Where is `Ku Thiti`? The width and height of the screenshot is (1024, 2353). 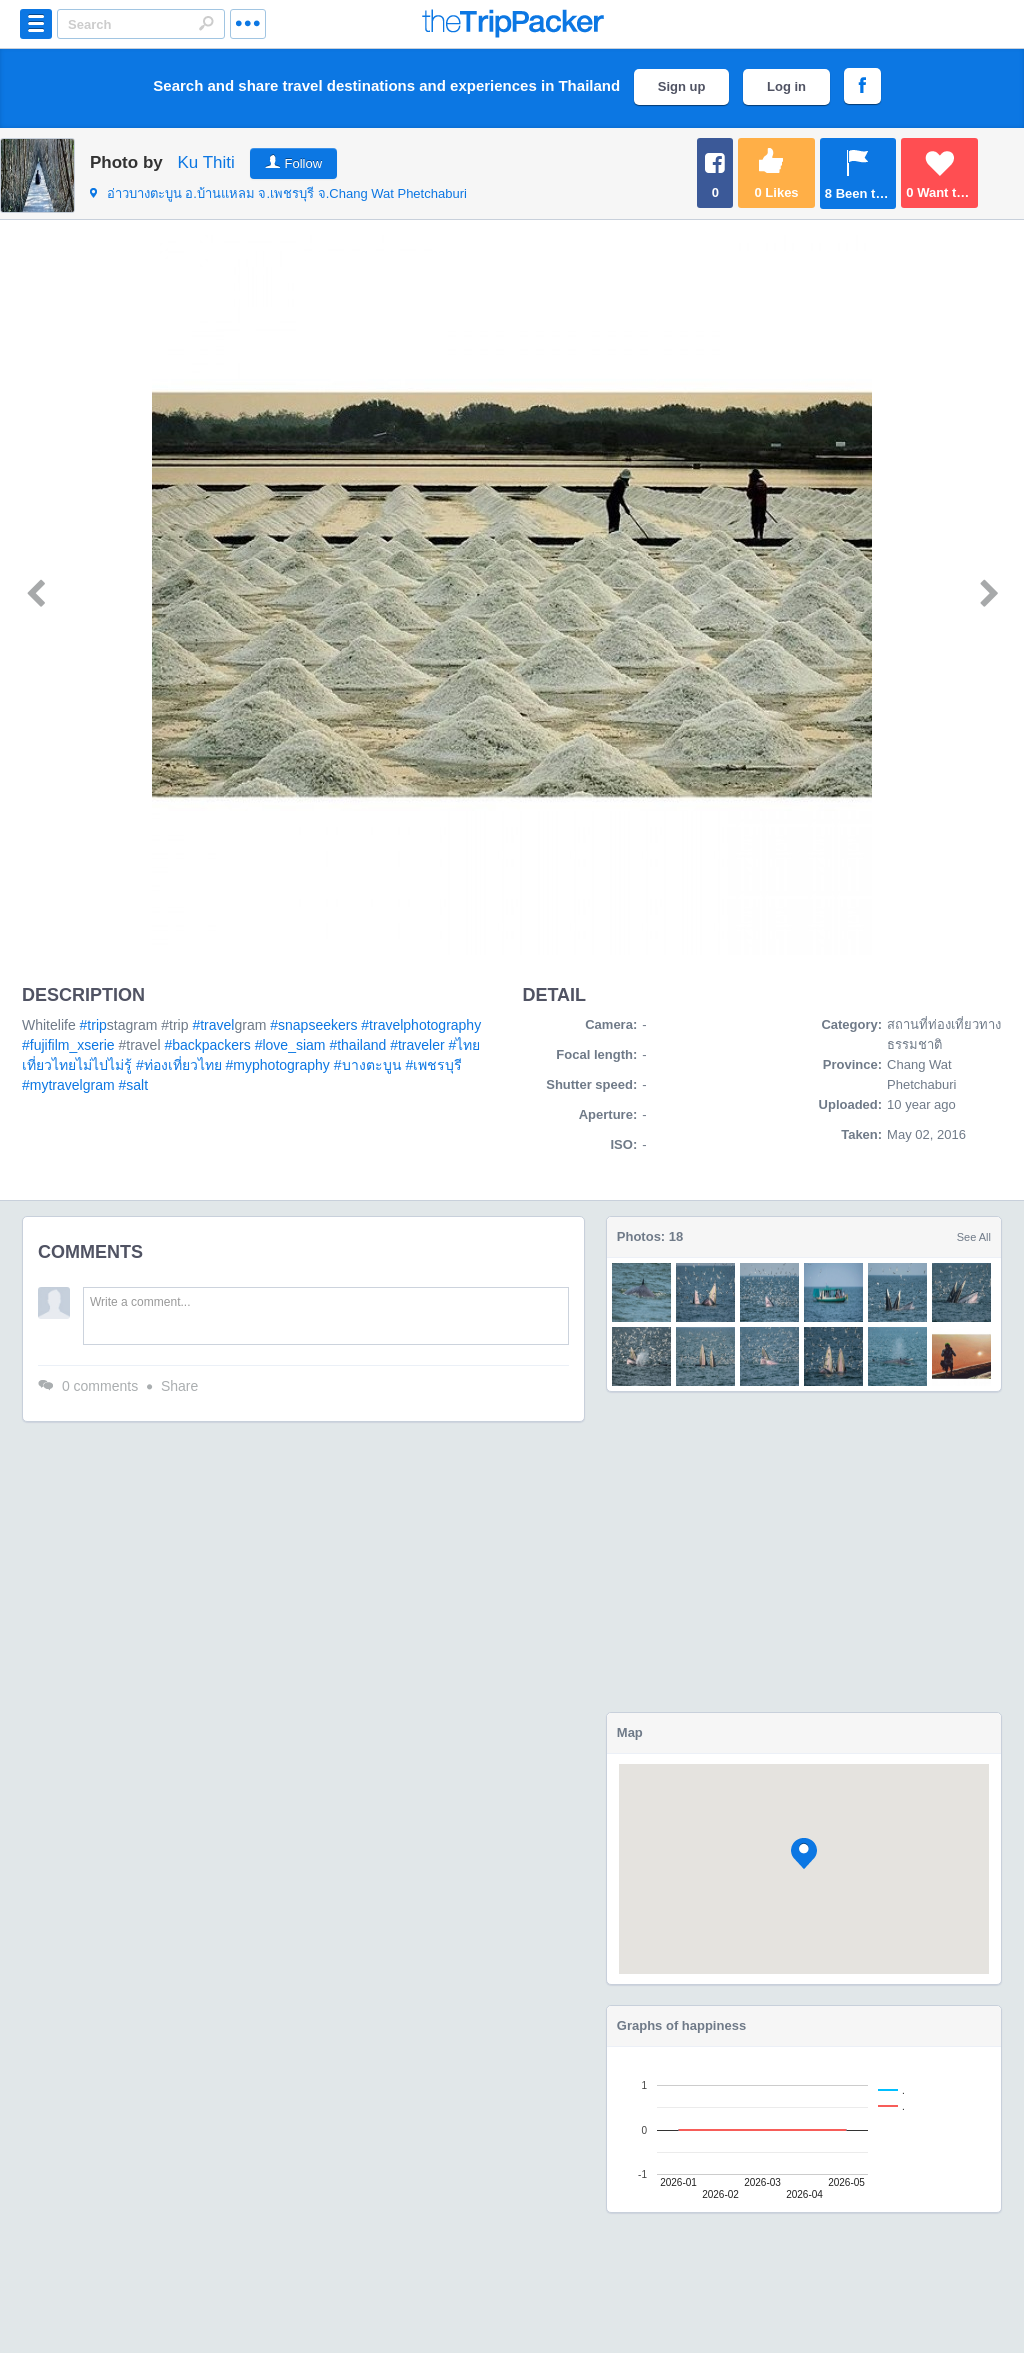
Ku Thiti is located at coordinates (205, 162).